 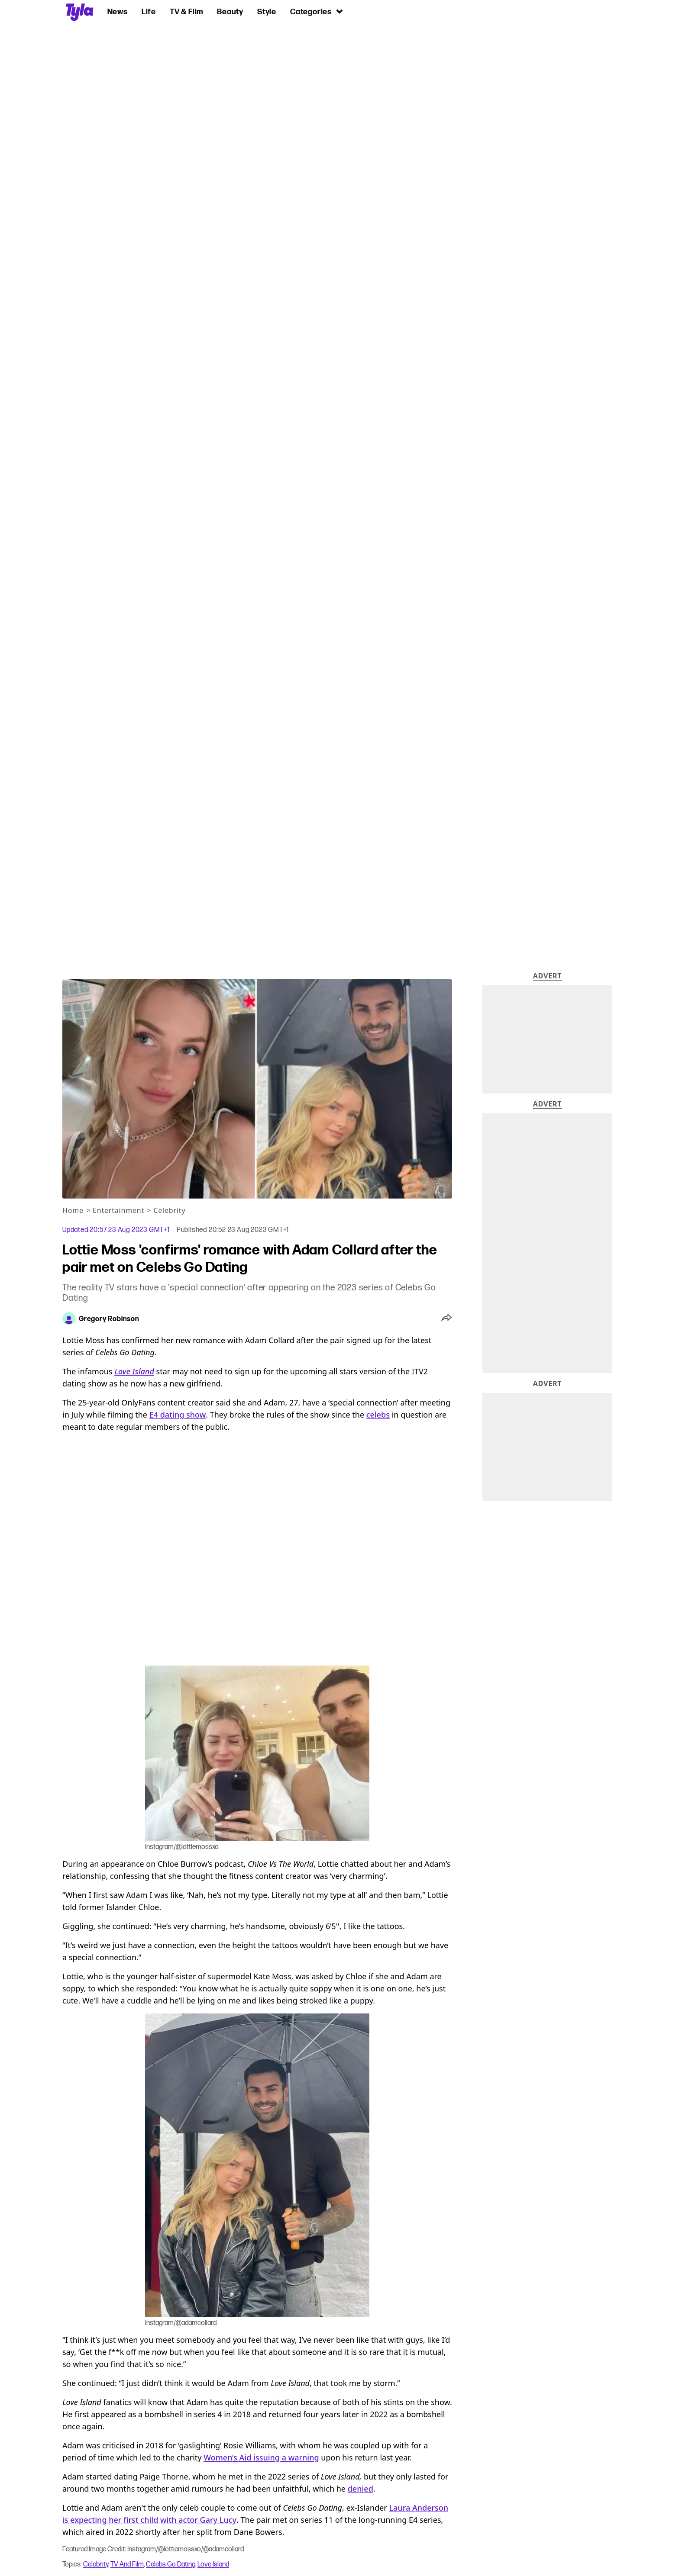 I want to click on Categories, so click(x=317, y=11).